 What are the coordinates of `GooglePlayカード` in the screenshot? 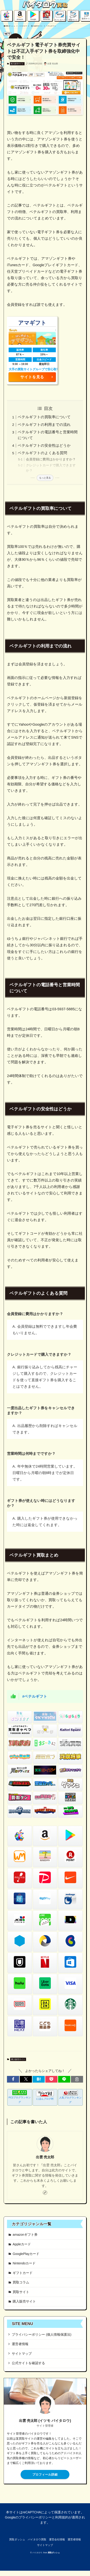 It's located at (26, 2254).